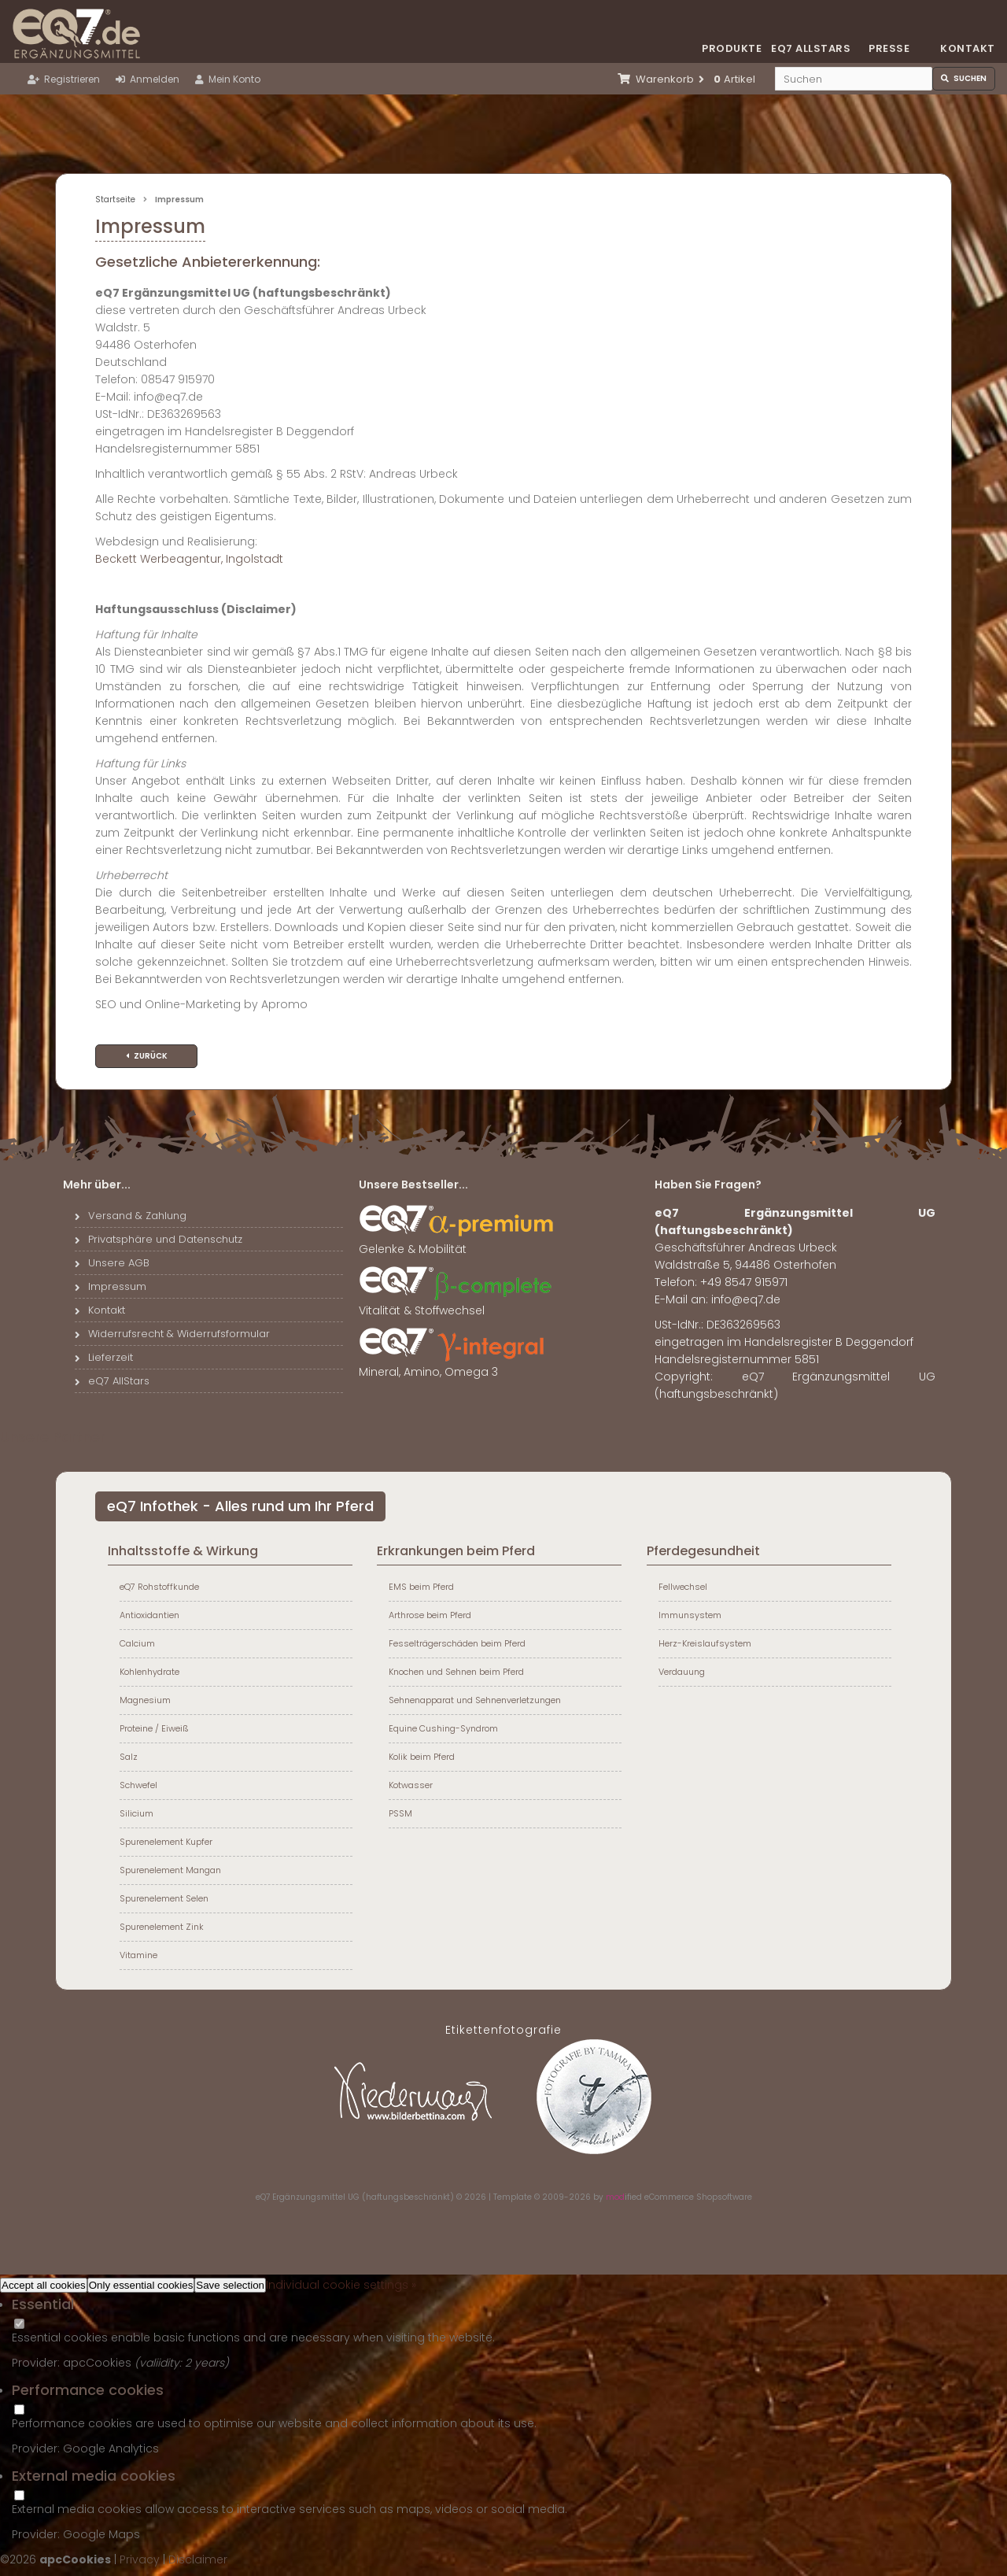 The image size is (1007, 2576). I want to click on Spurenelement Mangan, so click(170, 1870).